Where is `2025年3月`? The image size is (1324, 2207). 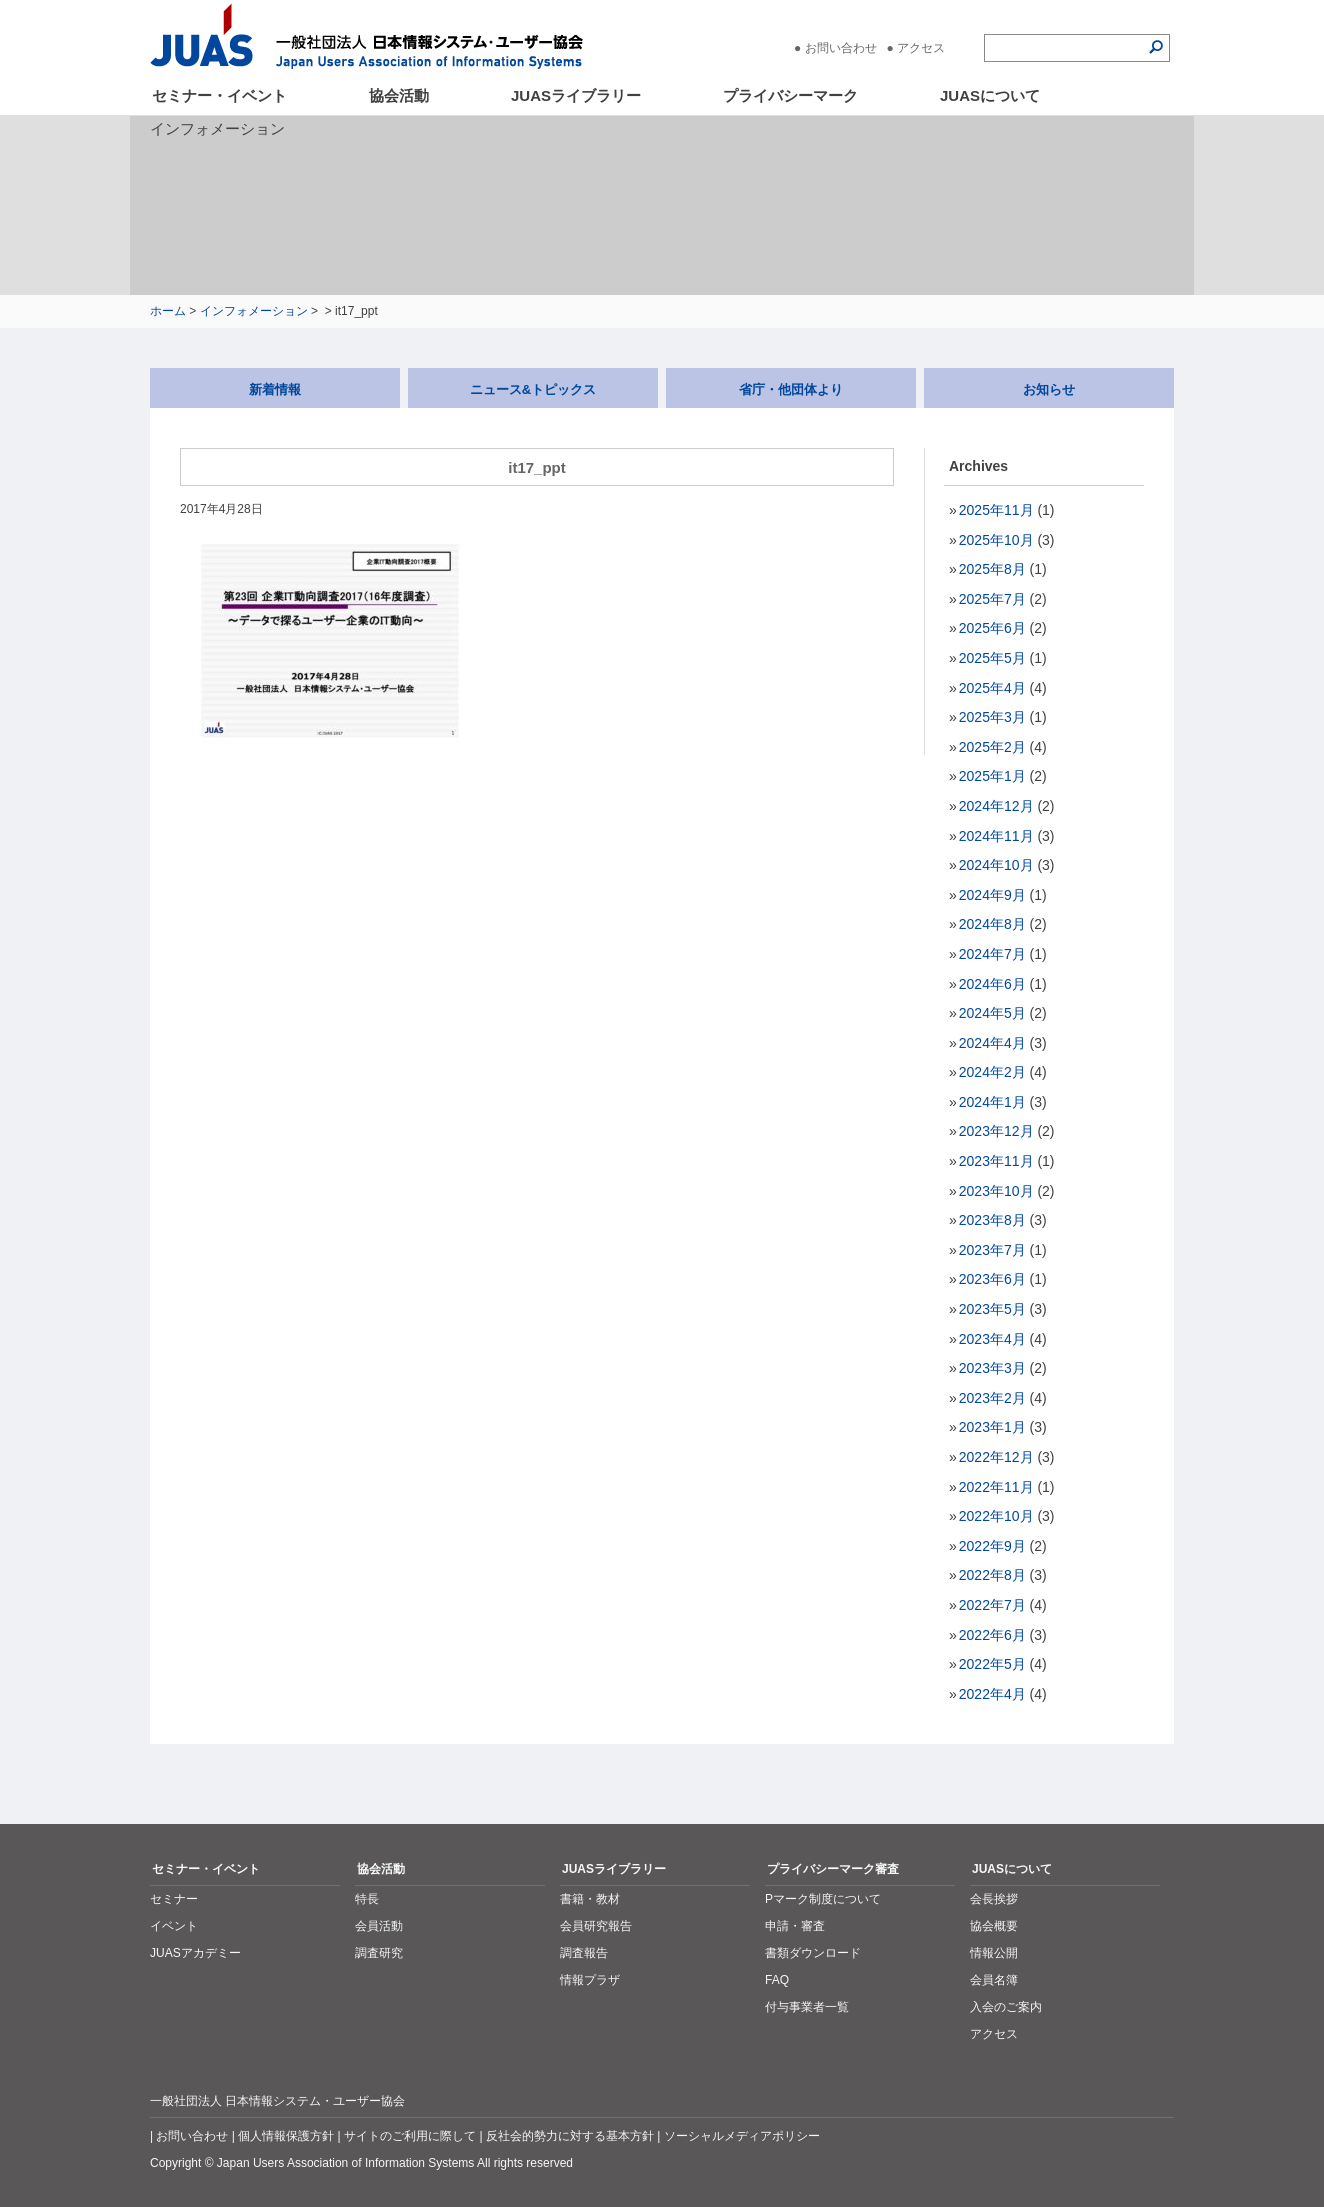
2025年3月 is located at coordinates (992, 717).